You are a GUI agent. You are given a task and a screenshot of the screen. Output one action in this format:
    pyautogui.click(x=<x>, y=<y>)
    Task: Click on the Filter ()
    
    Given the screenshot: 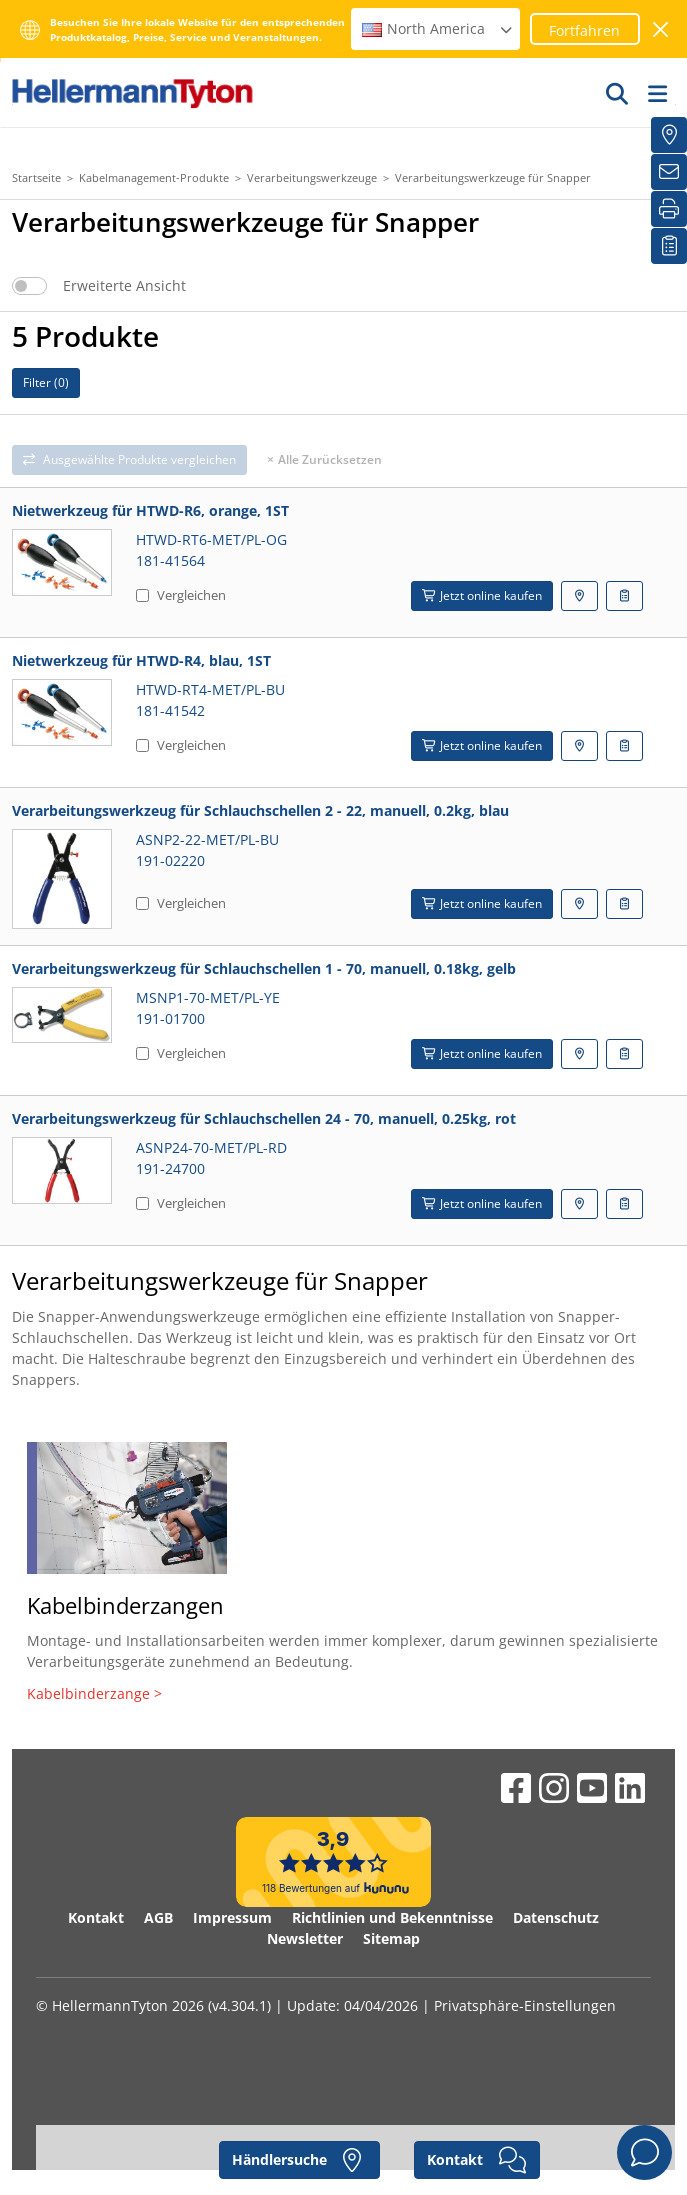 What is the action you would take?
    pyautogui.click(x=46, y=382)
    